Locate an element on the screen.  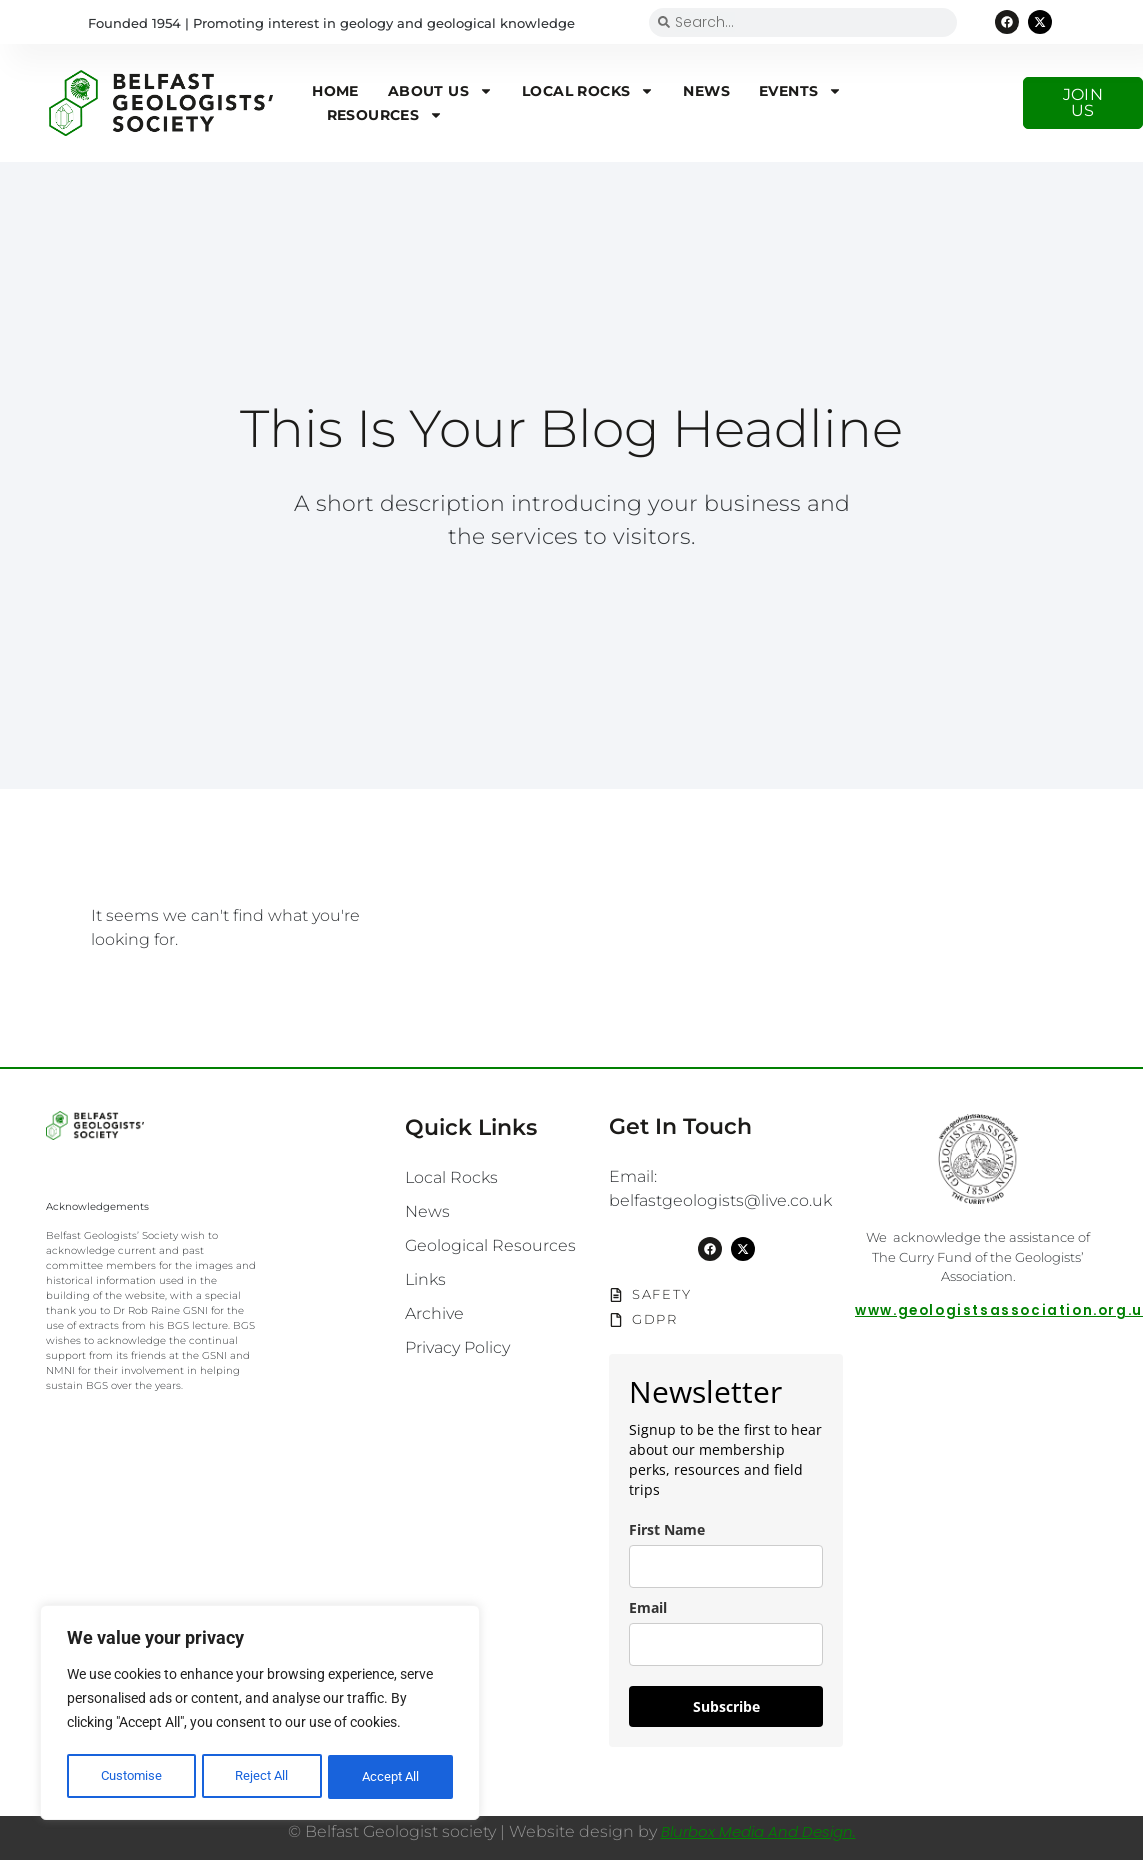
Archive is located at coordinates (434, 1313).